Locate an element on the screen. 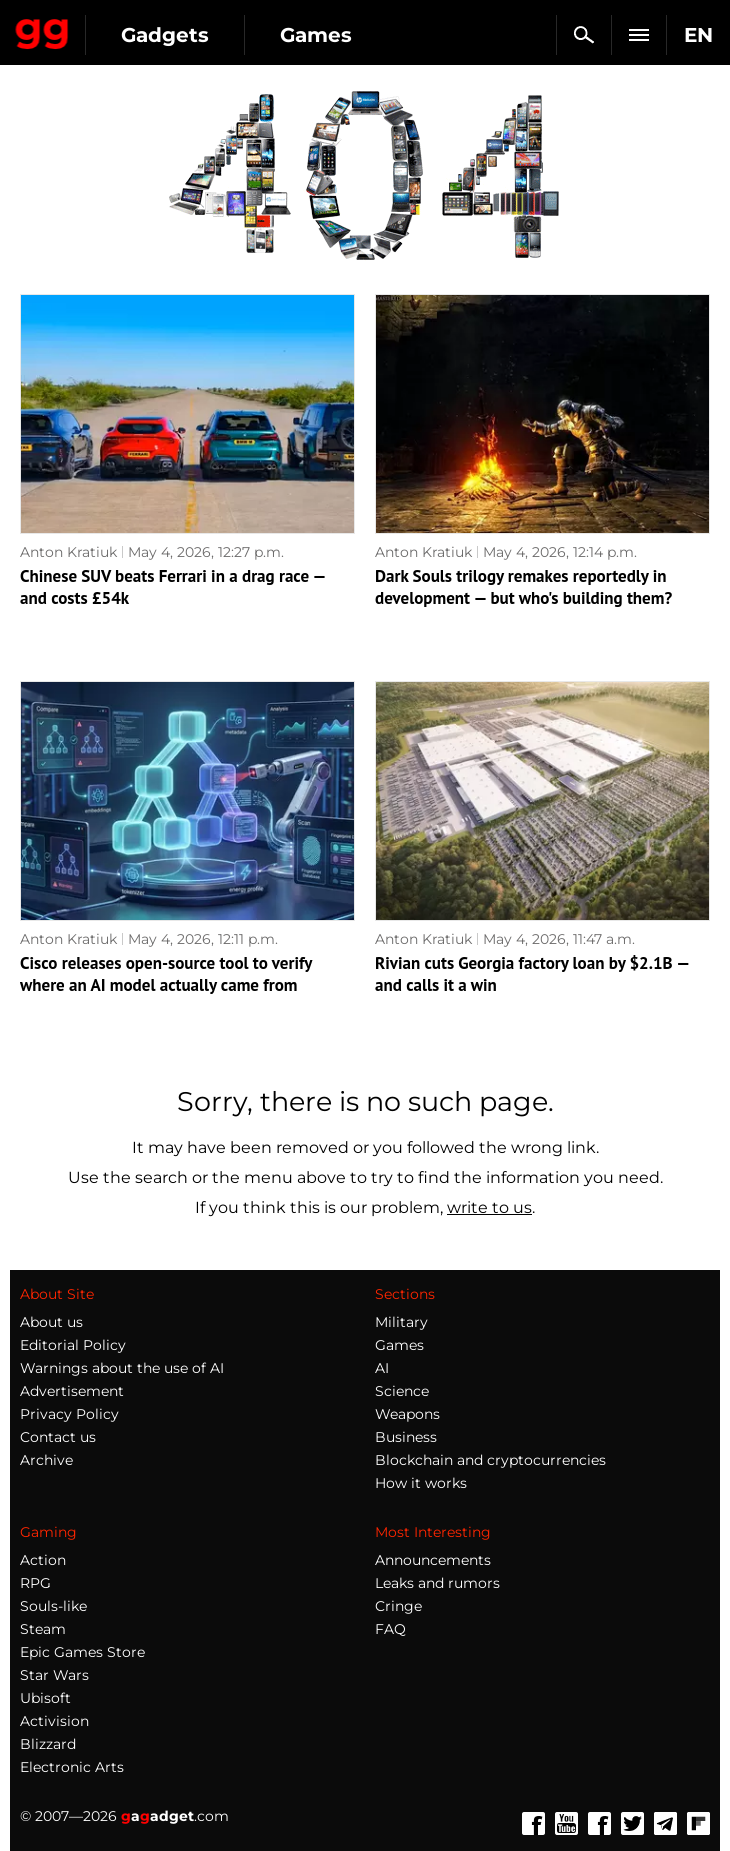 This screenshot has height=1851, width=730. Science is located at coordinates (402, 1391).